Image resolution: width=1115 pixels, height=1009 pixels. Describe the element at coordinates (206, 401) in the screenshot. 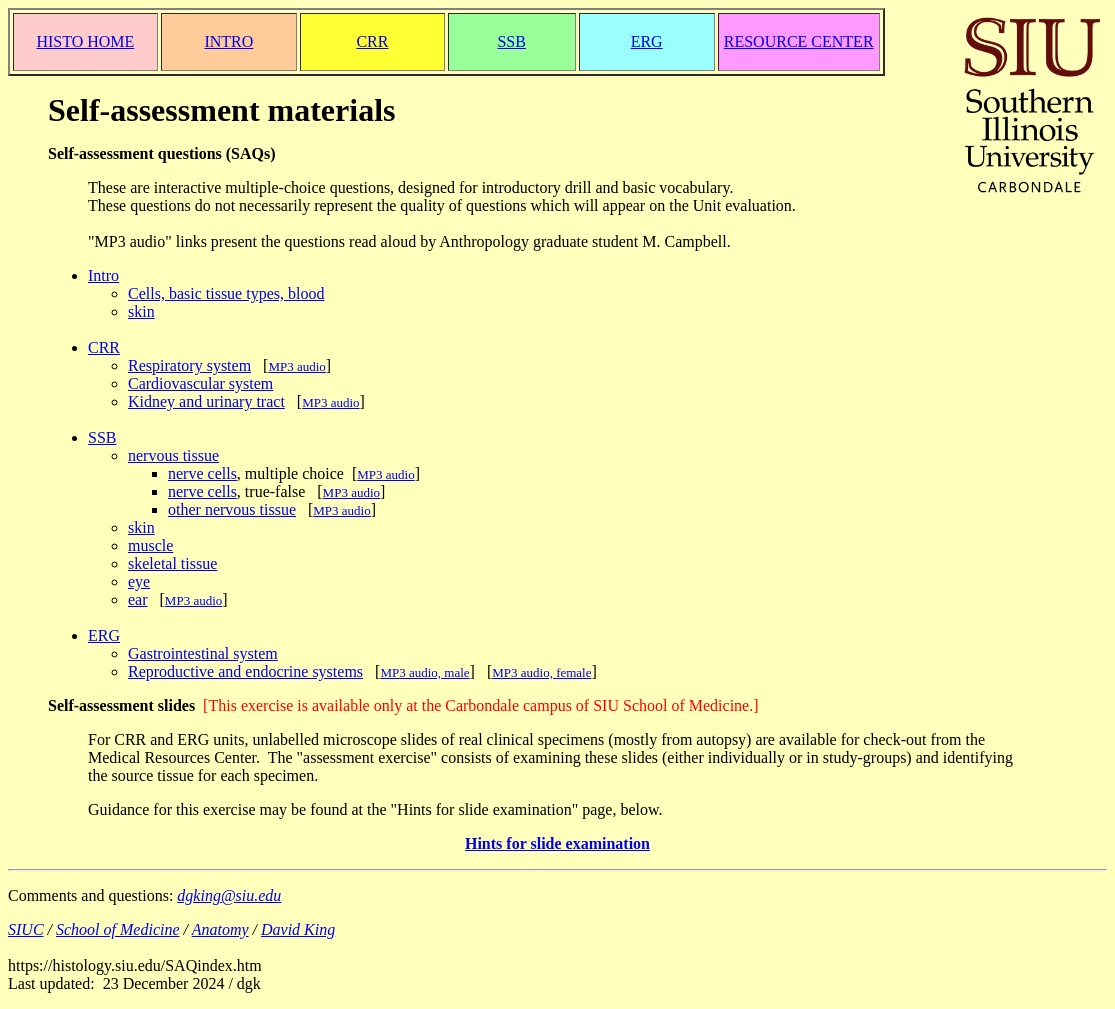

I see `Kidney and urinary tract` at that location.